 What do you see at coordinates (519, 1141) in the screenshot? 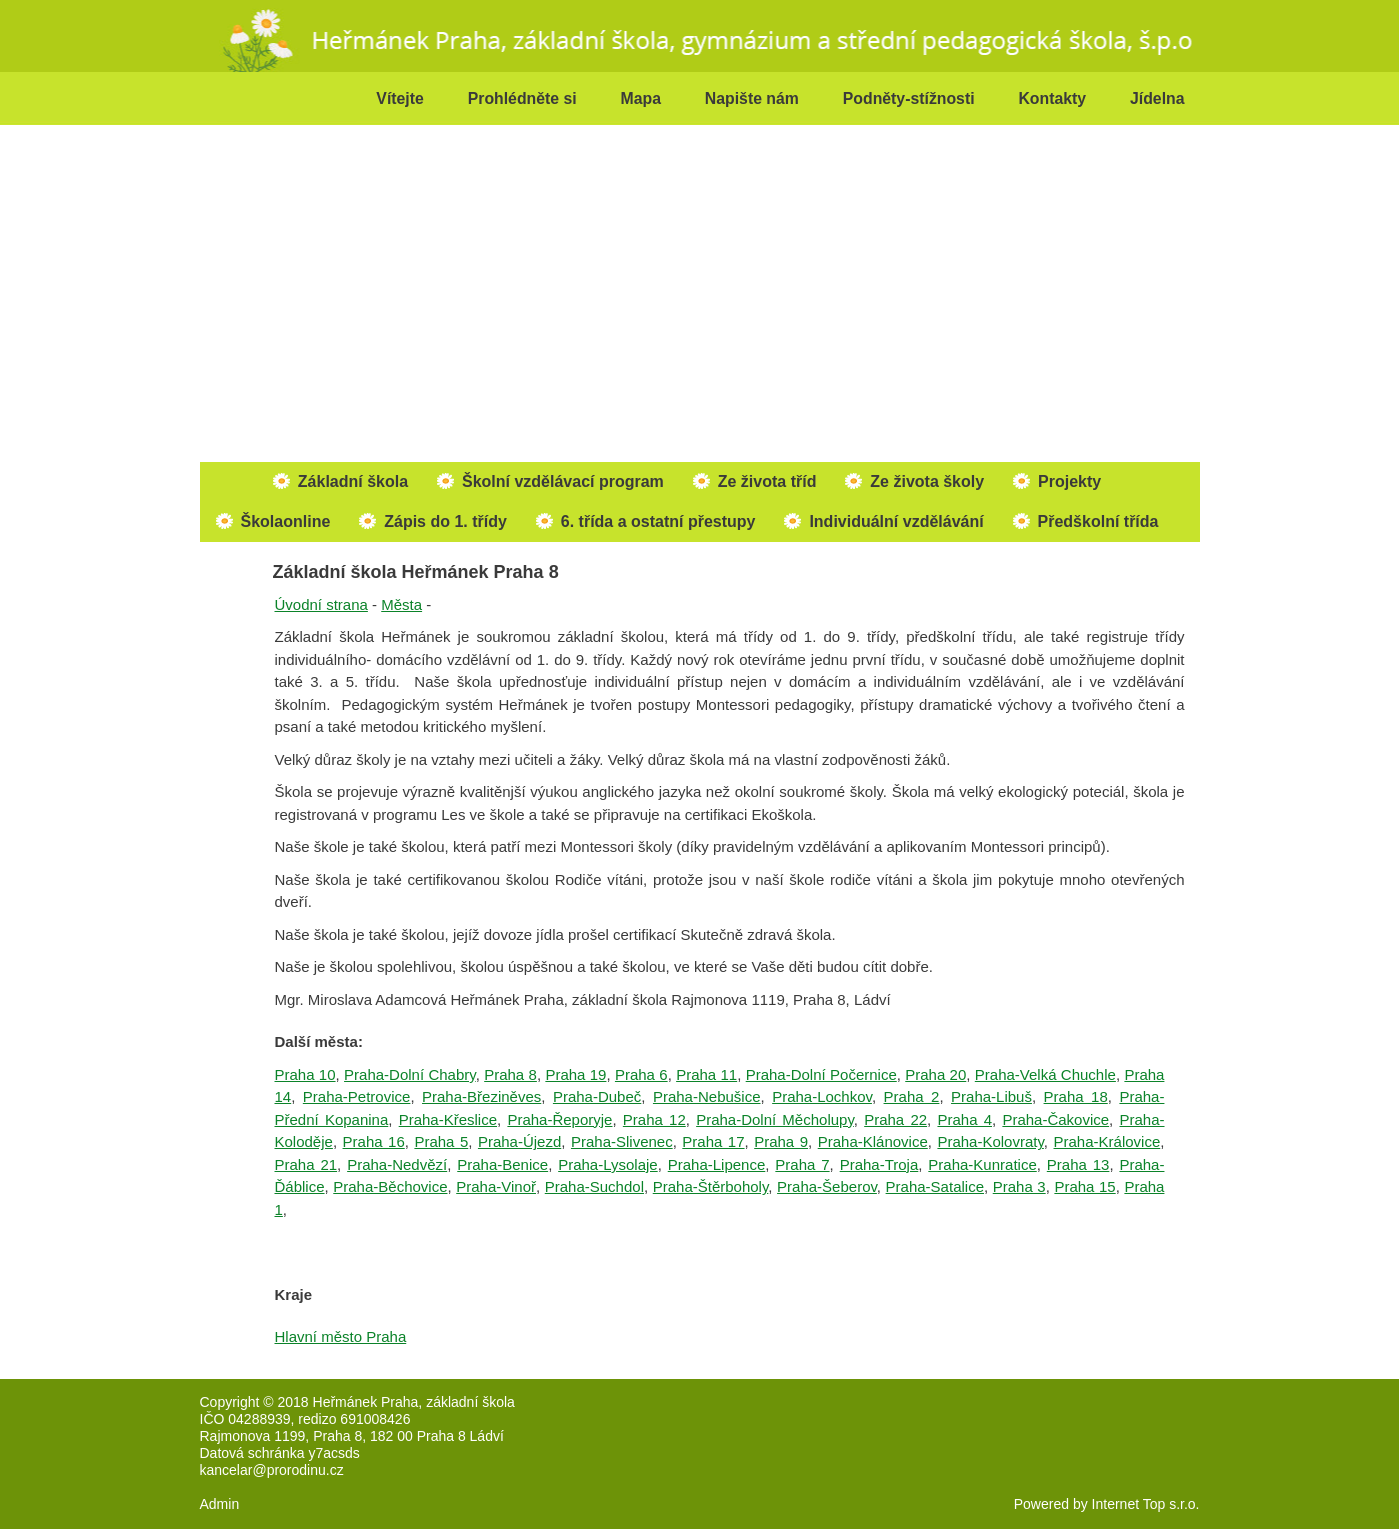
I see `Praha-Újezd` at bounding box center [519, 1141].